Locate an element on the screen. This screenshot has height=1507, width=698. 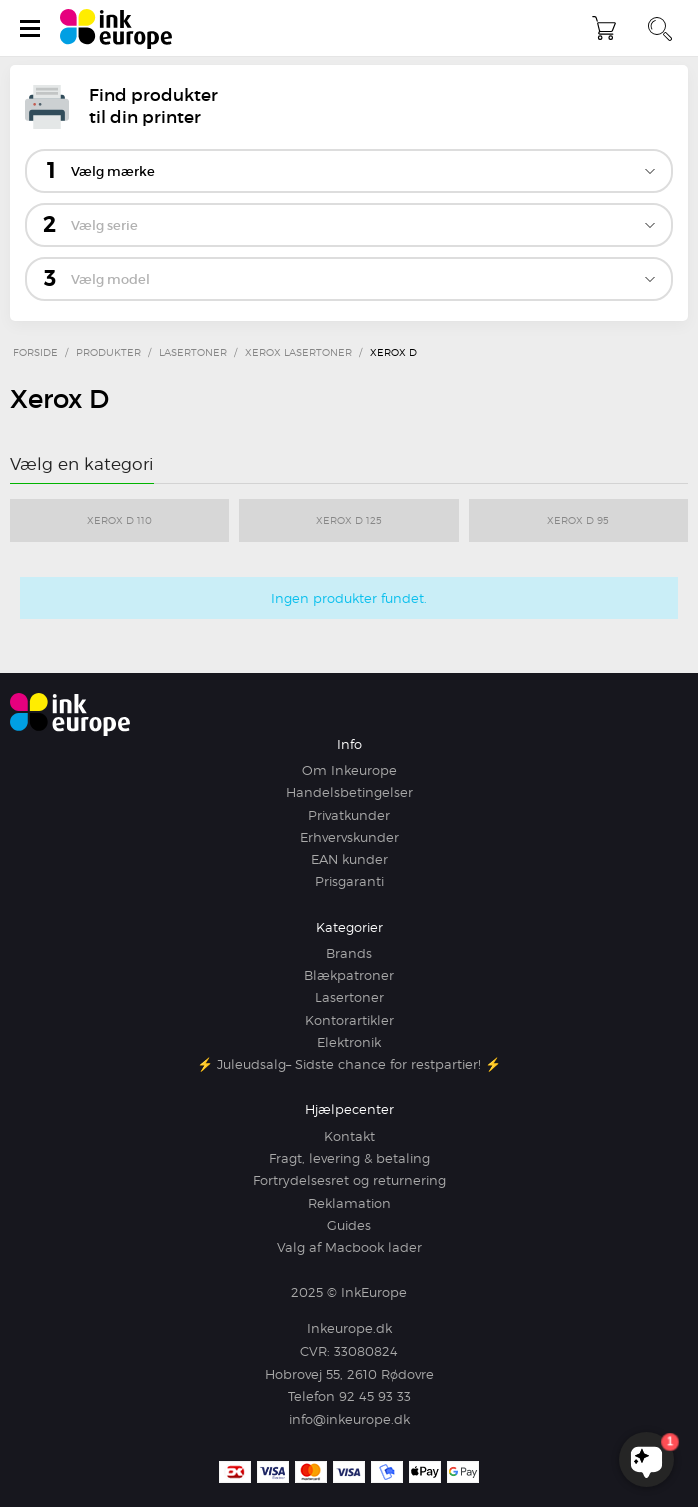
Privatkunder is located at coordinates (349, 815).